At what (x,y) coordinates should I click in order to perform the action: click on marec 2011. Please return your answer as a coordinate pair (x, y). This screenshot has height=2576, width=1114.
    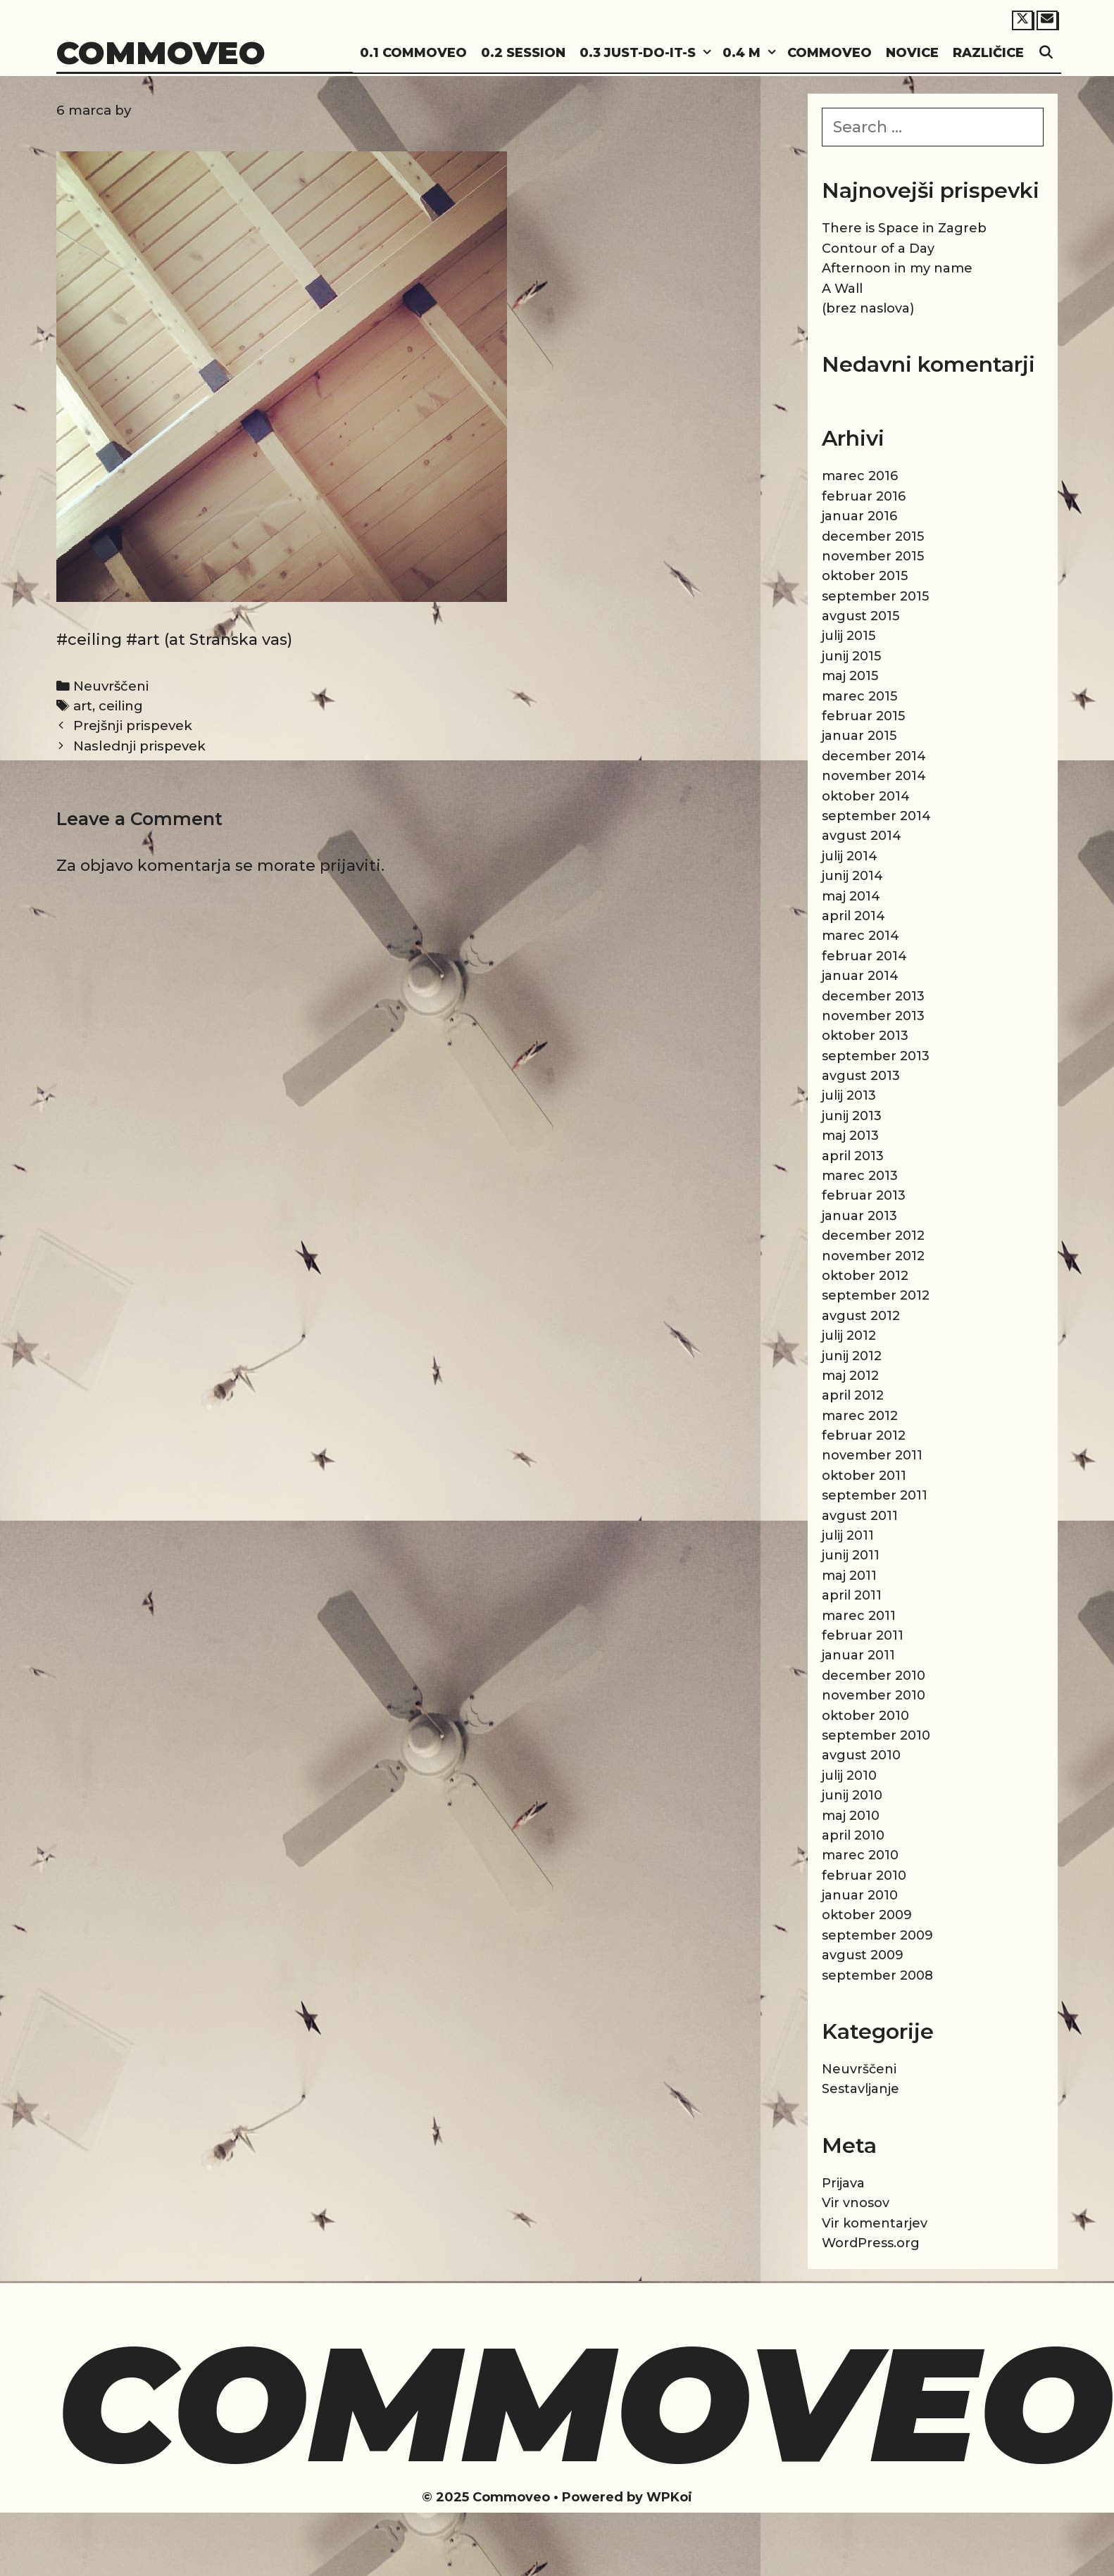
    Looking at the image, I should click on (859, 1615).